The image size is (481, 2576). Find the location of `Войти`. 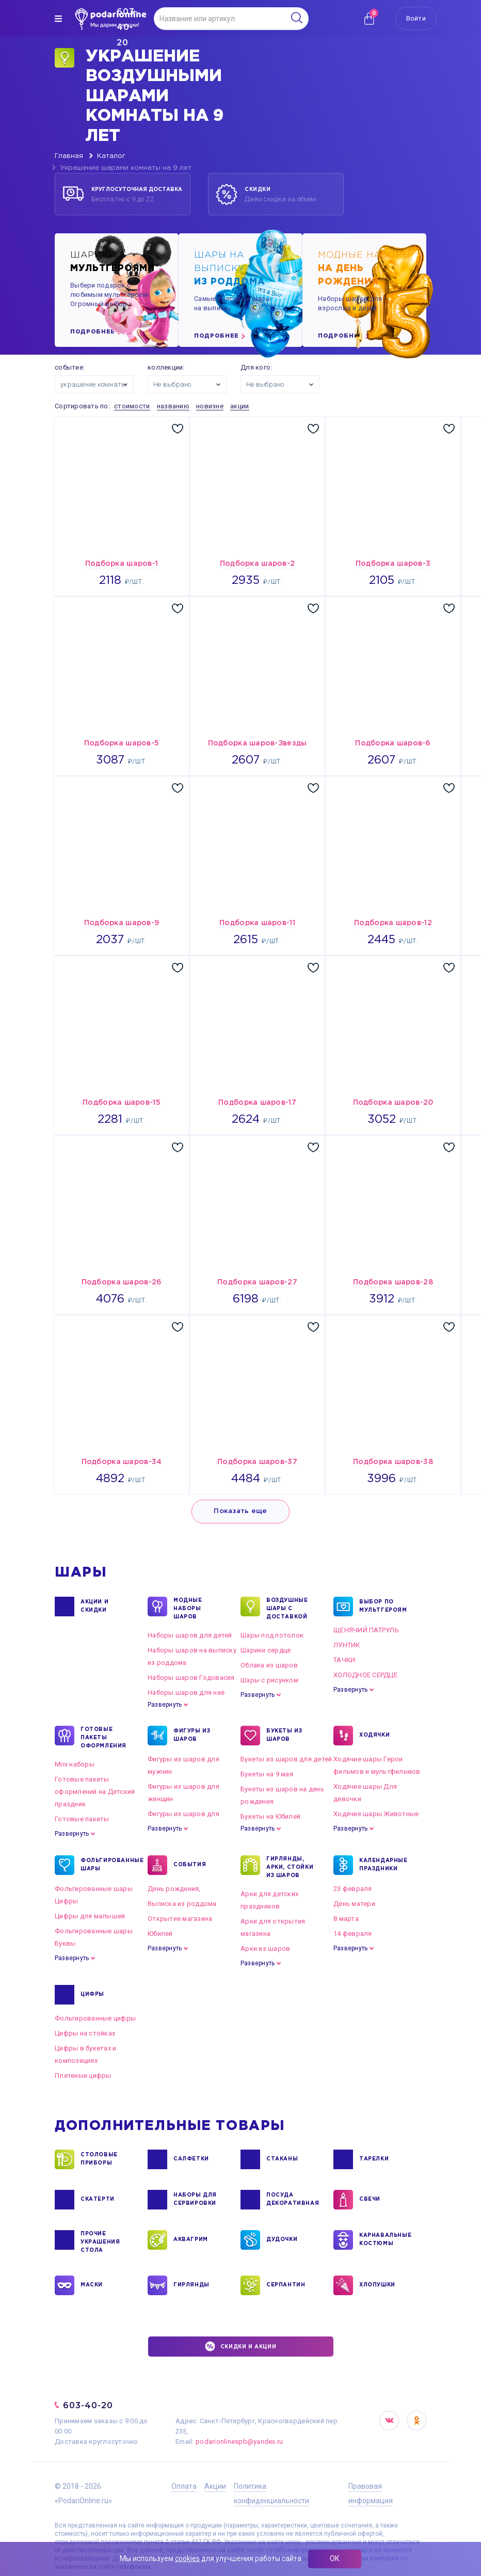

Войти is located at coordinates (416, 18).